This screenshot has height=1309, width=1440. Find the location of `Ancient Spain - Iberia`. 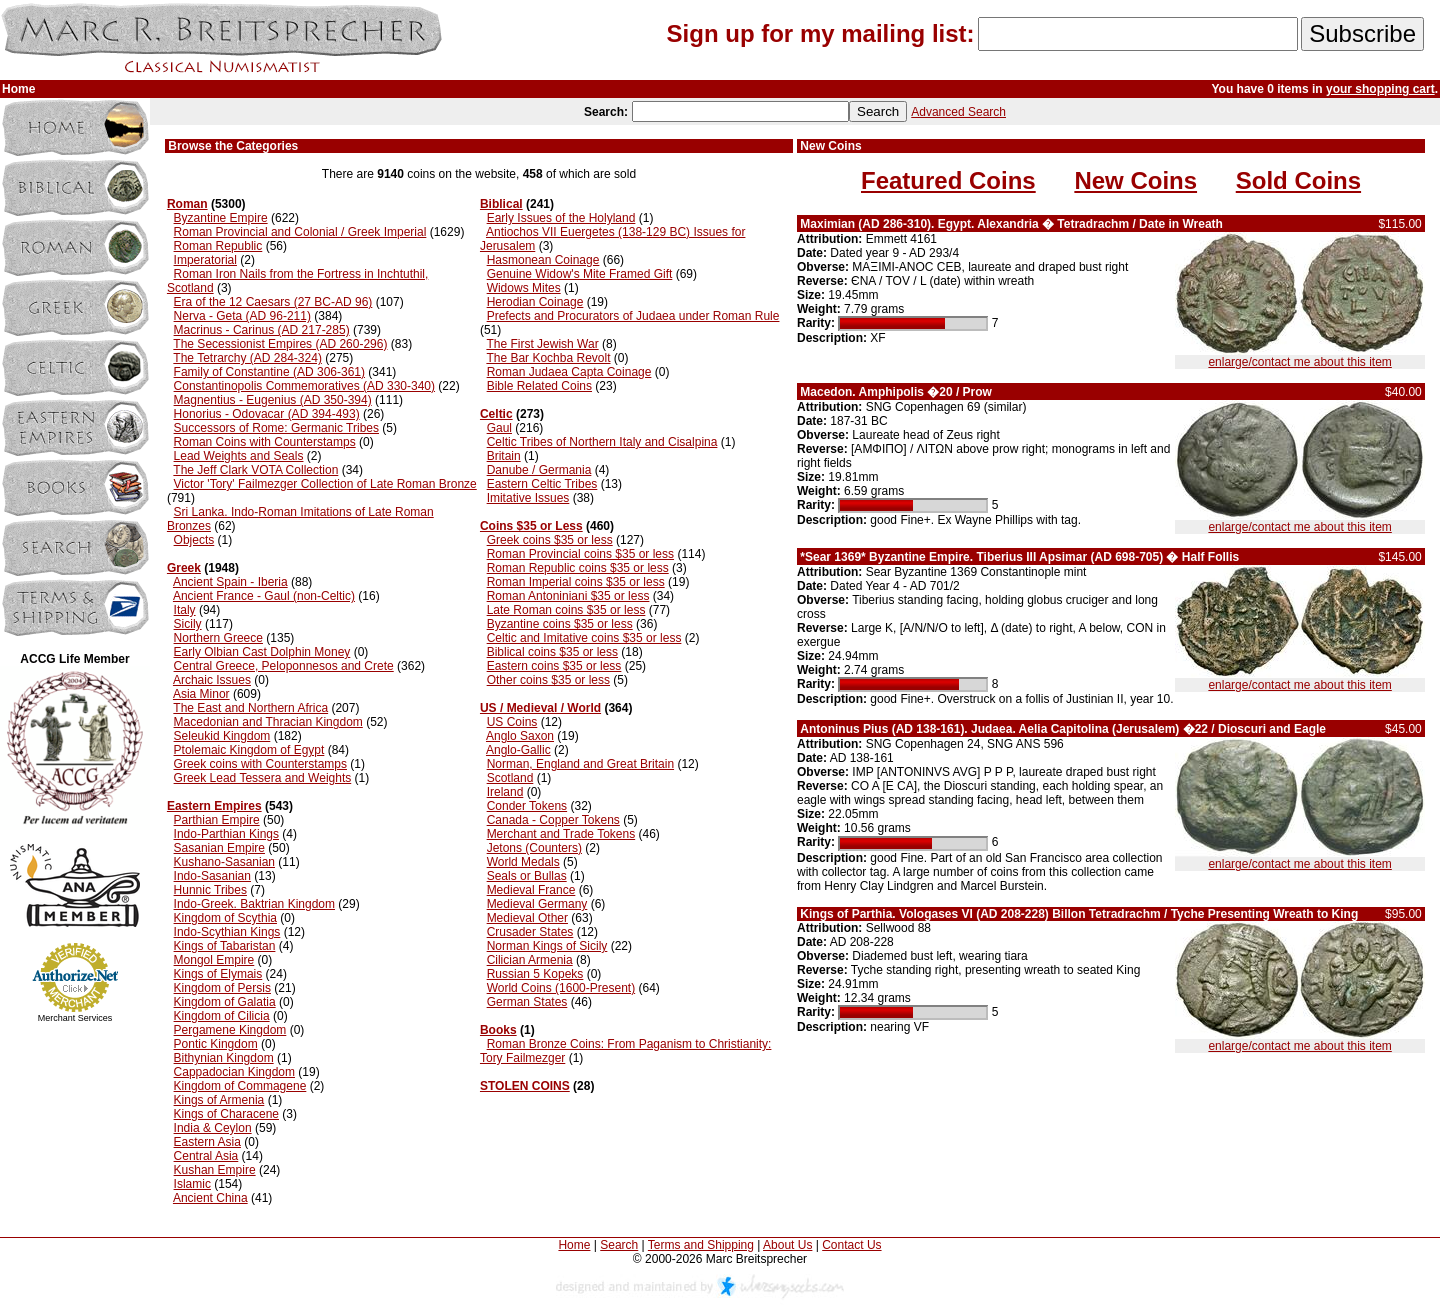

Ancient Spain - Iberia is located at coordinates (230, 582).